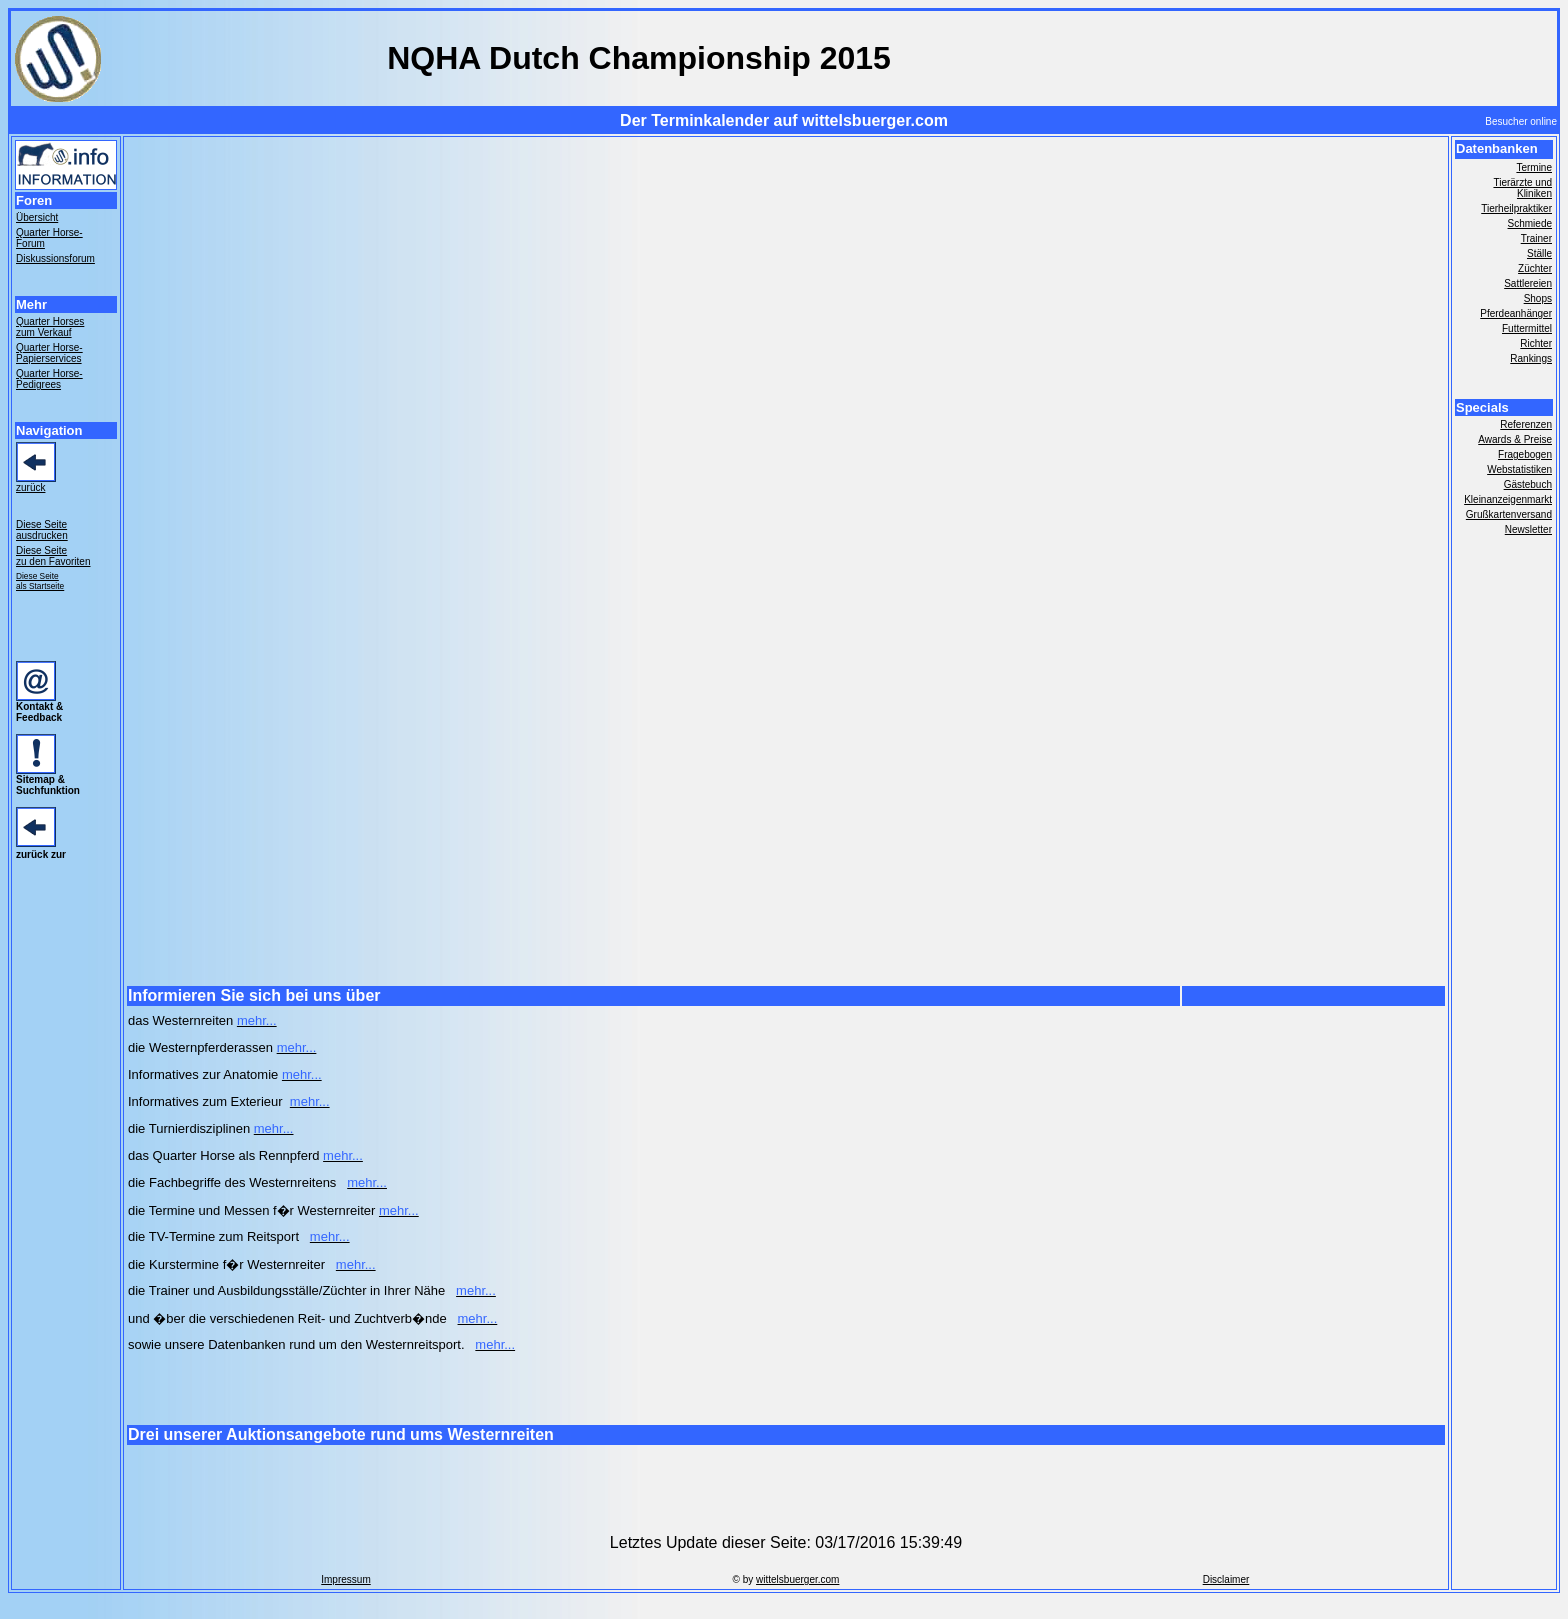 This screenshot has height=1619, width=1568. I want to click on Quarter Horse- Papierservices, so click(49, 353).